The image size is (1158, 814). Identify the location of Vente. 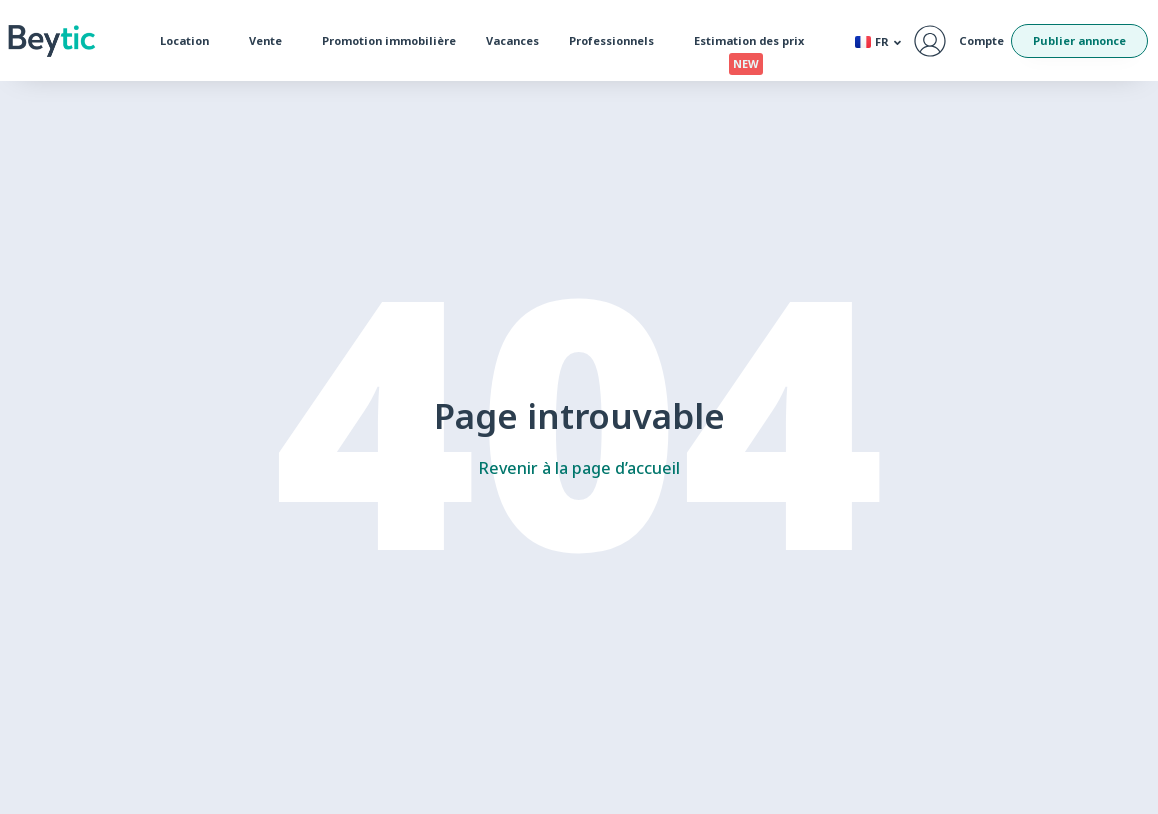
(270, 41).